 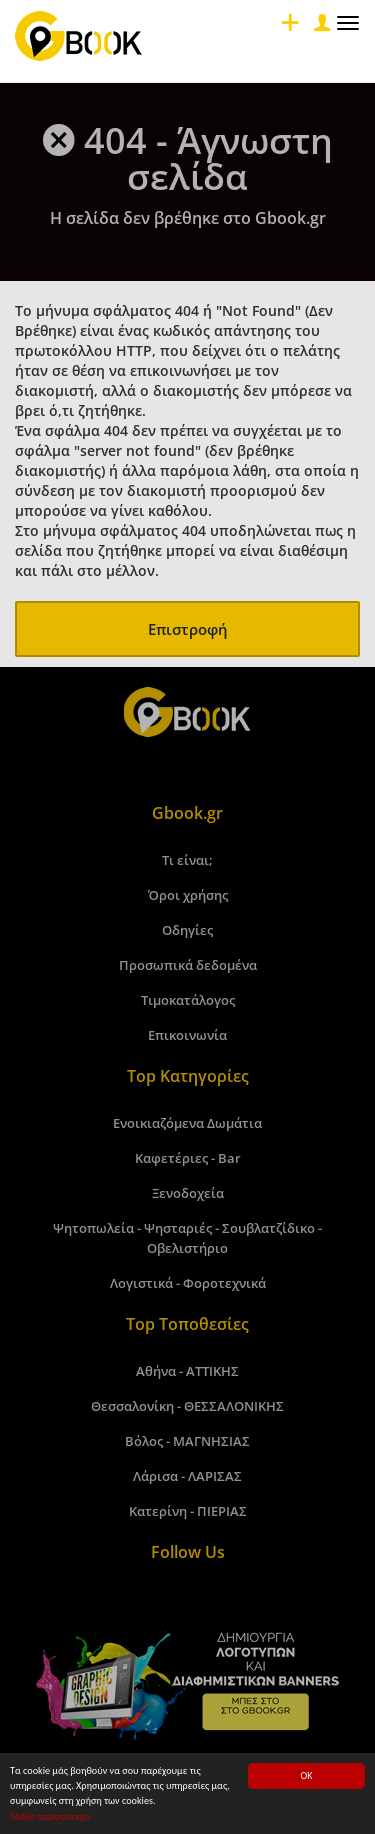 What do you see at coordinates (188, 965) in the screenshot?
I see `Προσωπικά δεδομένα` at bounding box center [188, 965].